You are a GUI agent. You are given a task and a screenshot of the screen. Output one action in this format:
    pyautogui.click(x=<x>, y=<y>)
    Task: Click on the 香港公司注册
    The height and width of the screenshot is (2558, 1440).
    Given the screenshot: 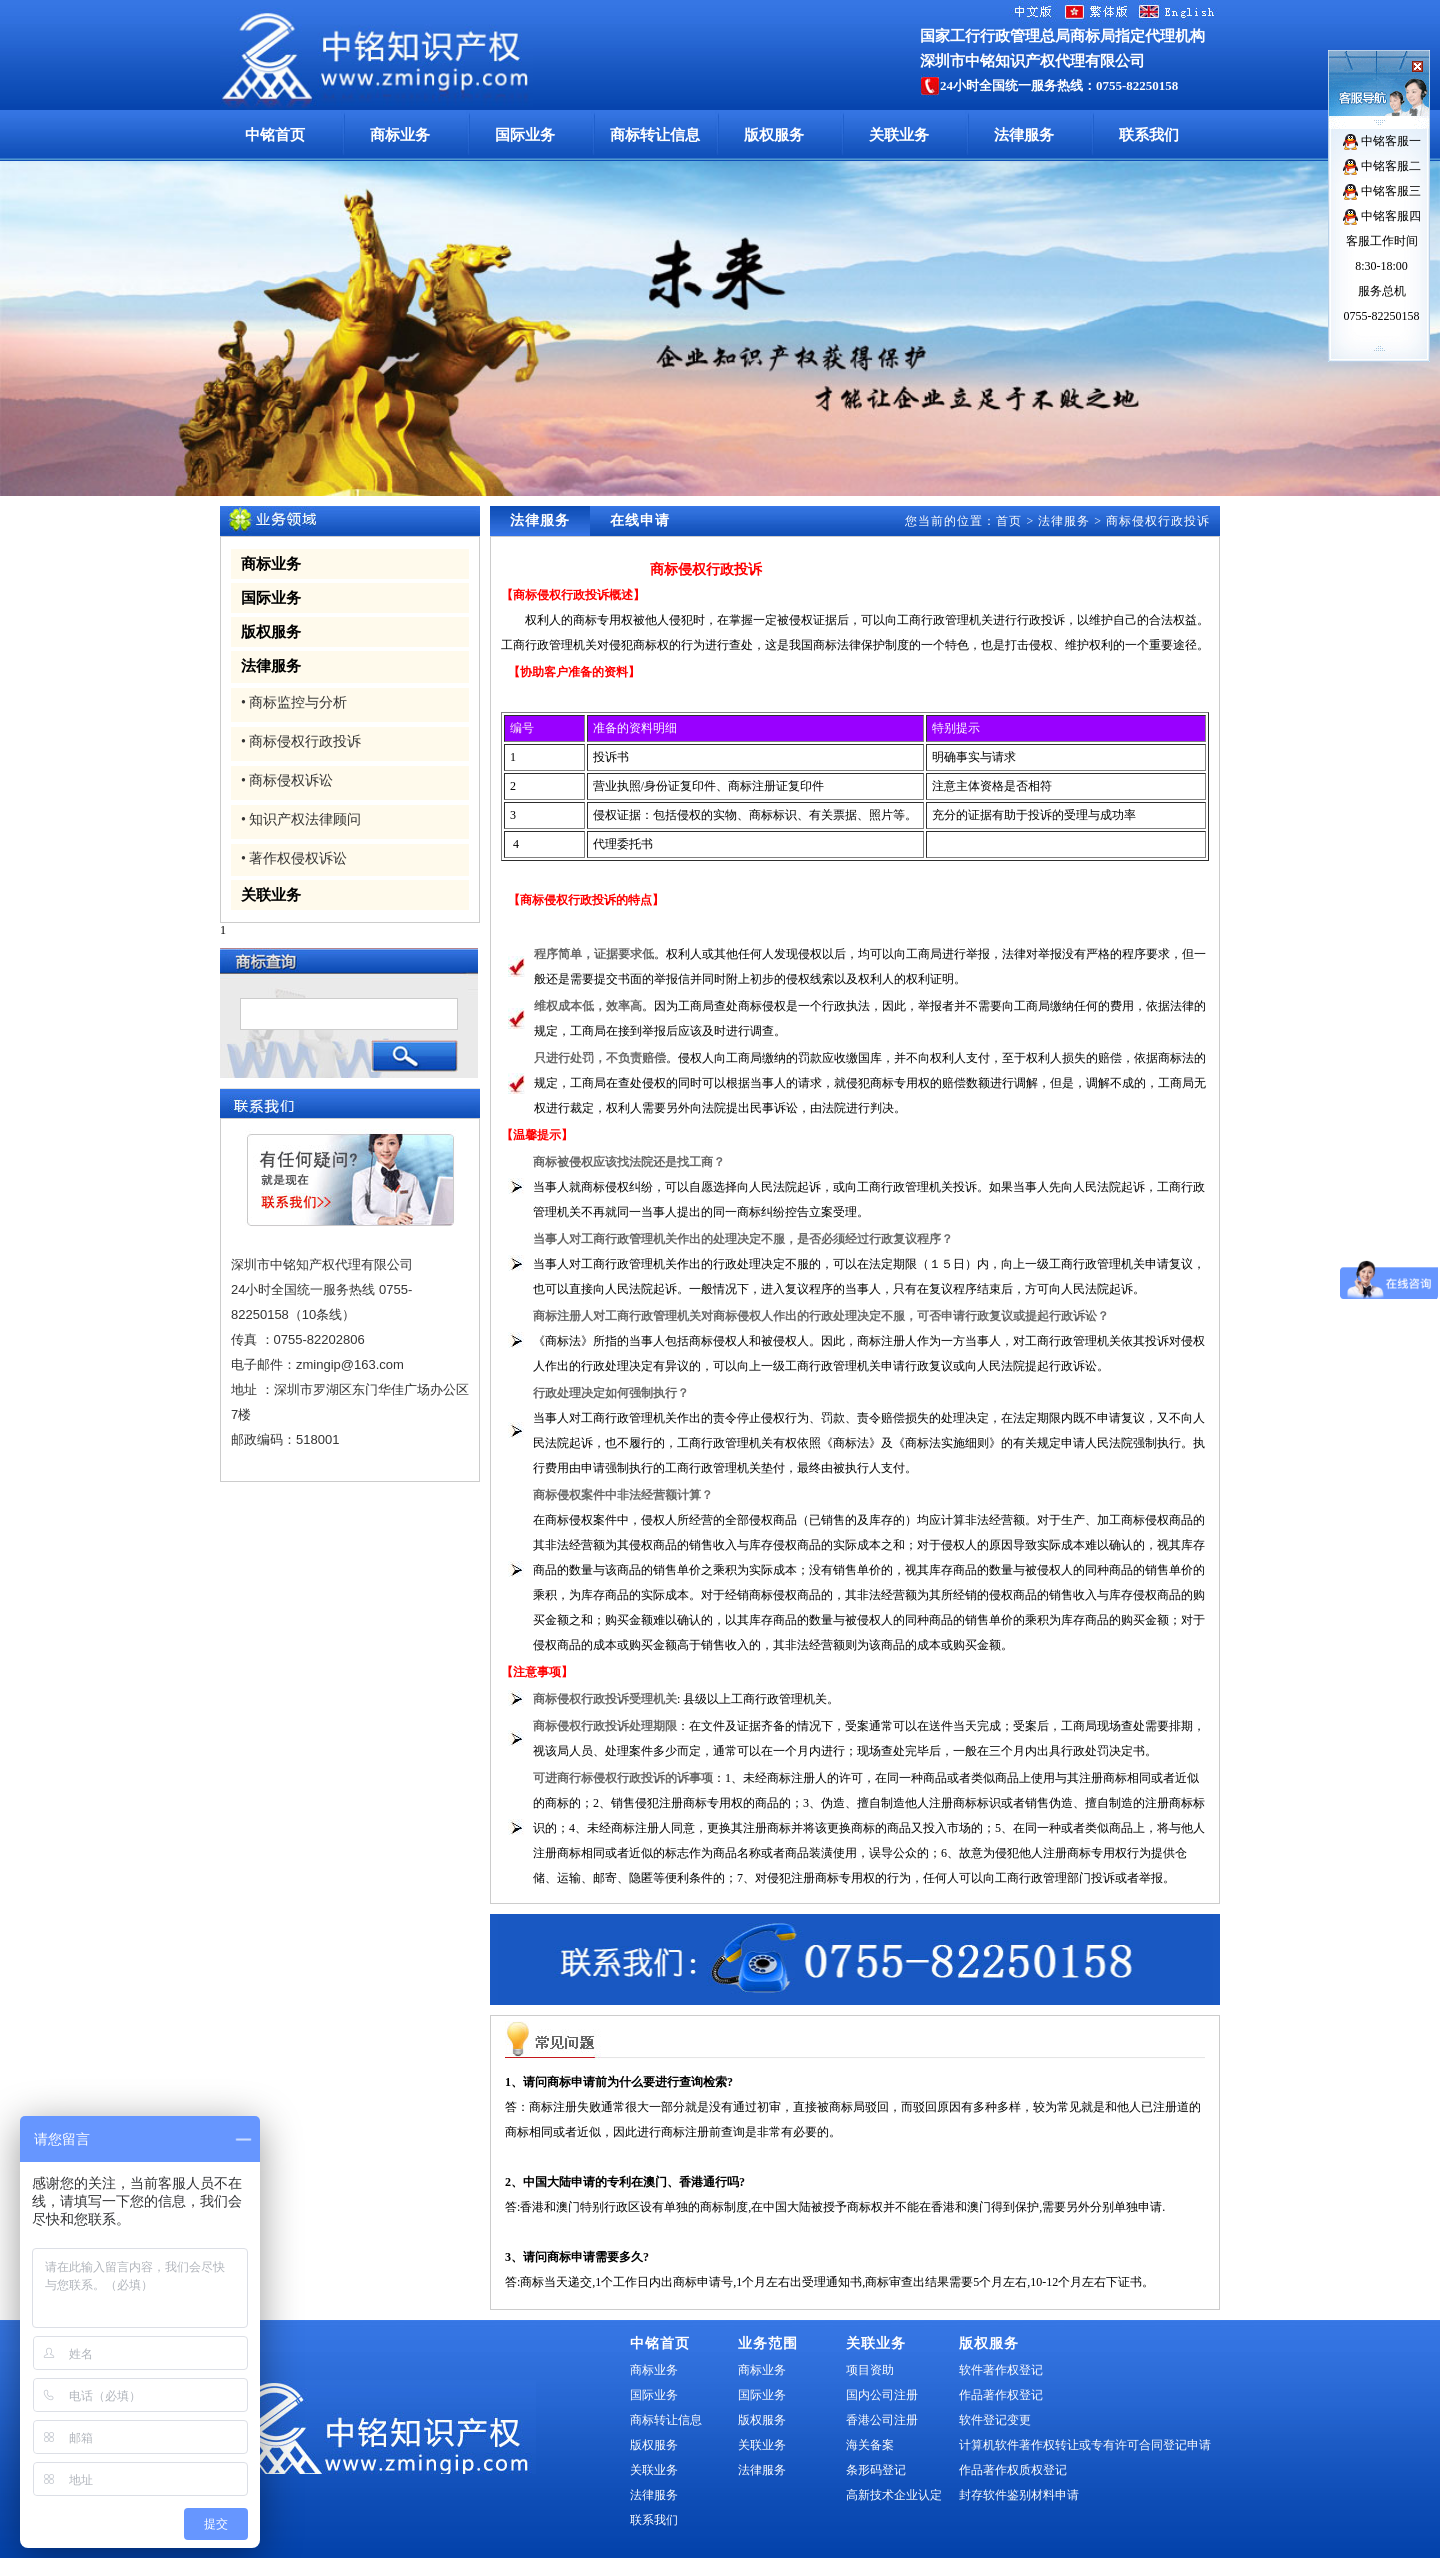 What is the action you would take?
    pyautogui.click(x=882, y=2420)
    